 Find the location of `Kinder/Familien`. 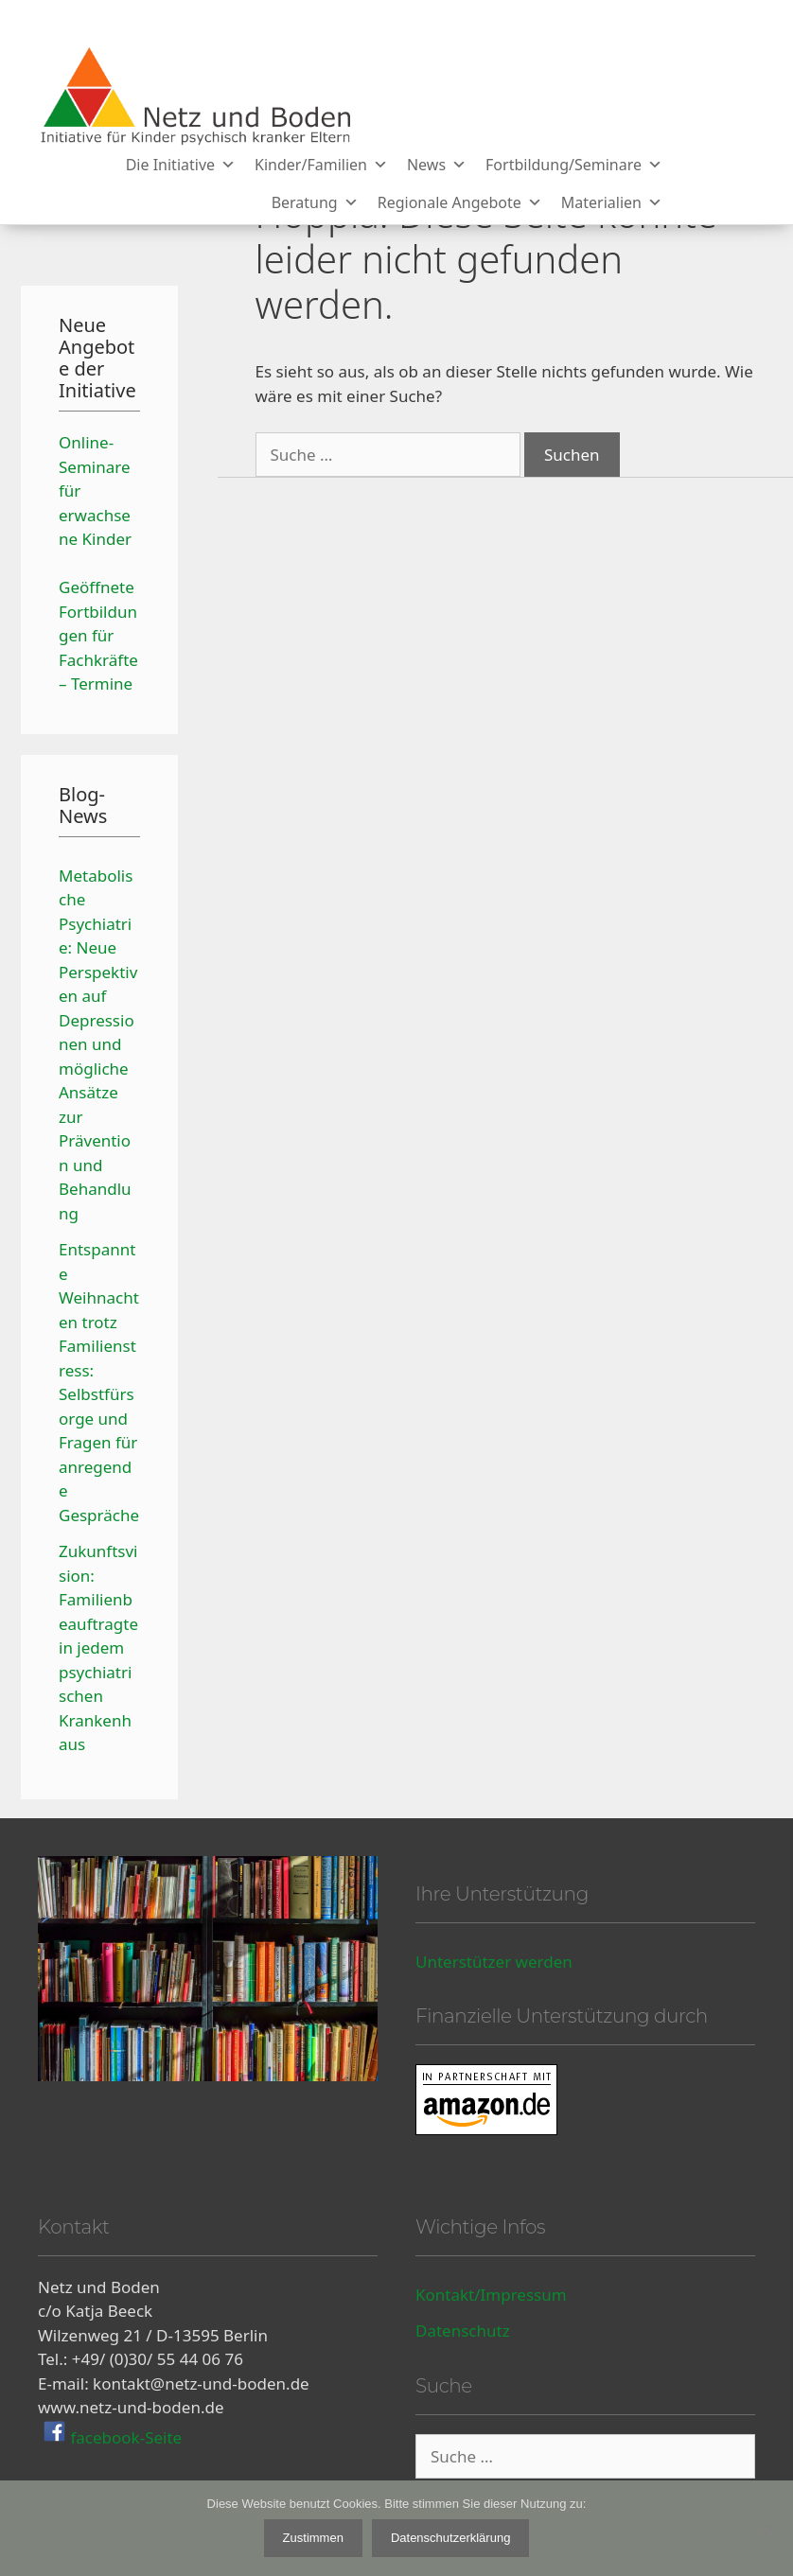

Kinder/Familien is located at coordinates (321, 164).